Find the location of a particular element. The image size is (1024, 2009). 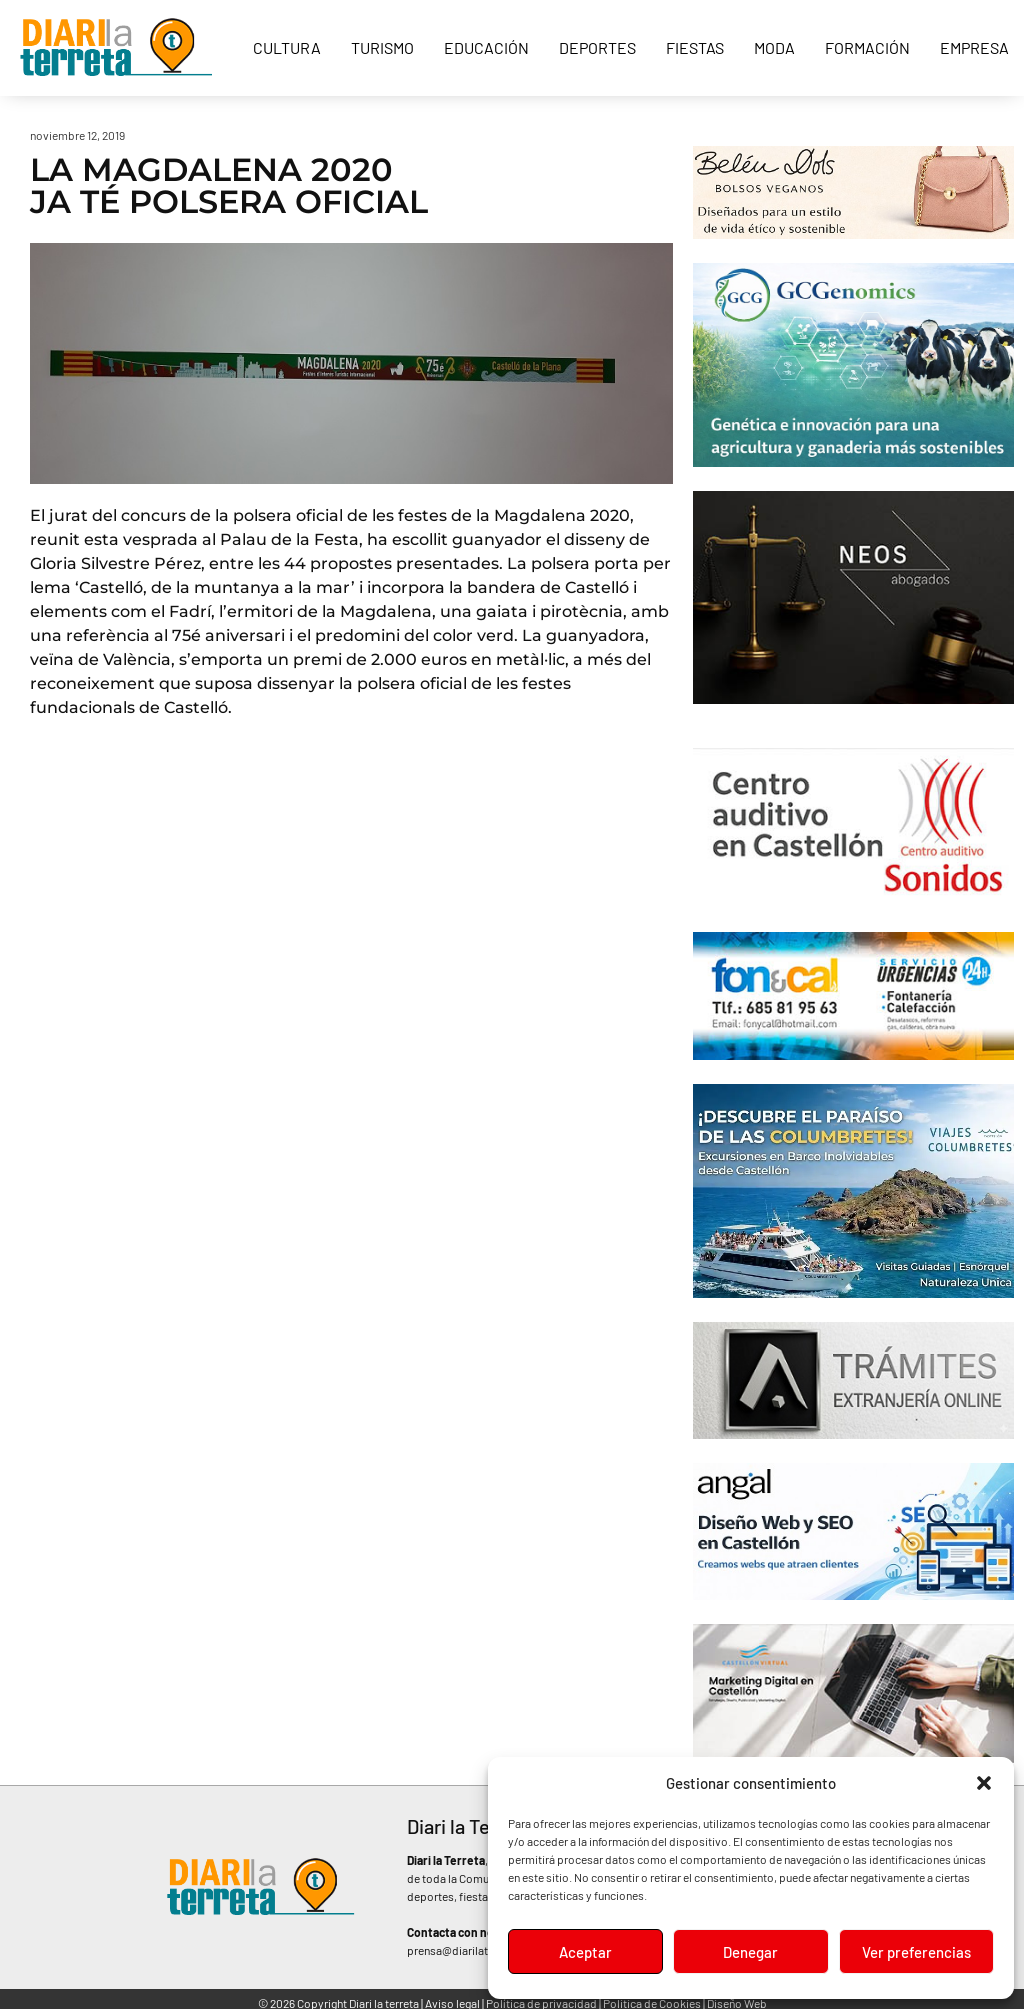

Educación is located at coordinates (486, 47).